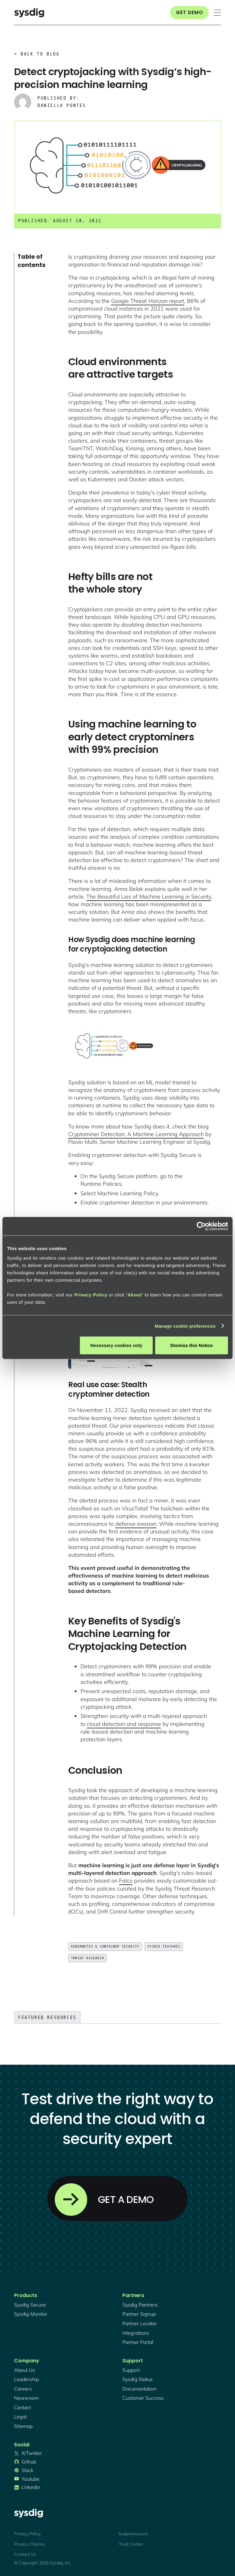 The height and width of the screenshot is (2576, 235). I want to click on contact, so click(22, 2407).